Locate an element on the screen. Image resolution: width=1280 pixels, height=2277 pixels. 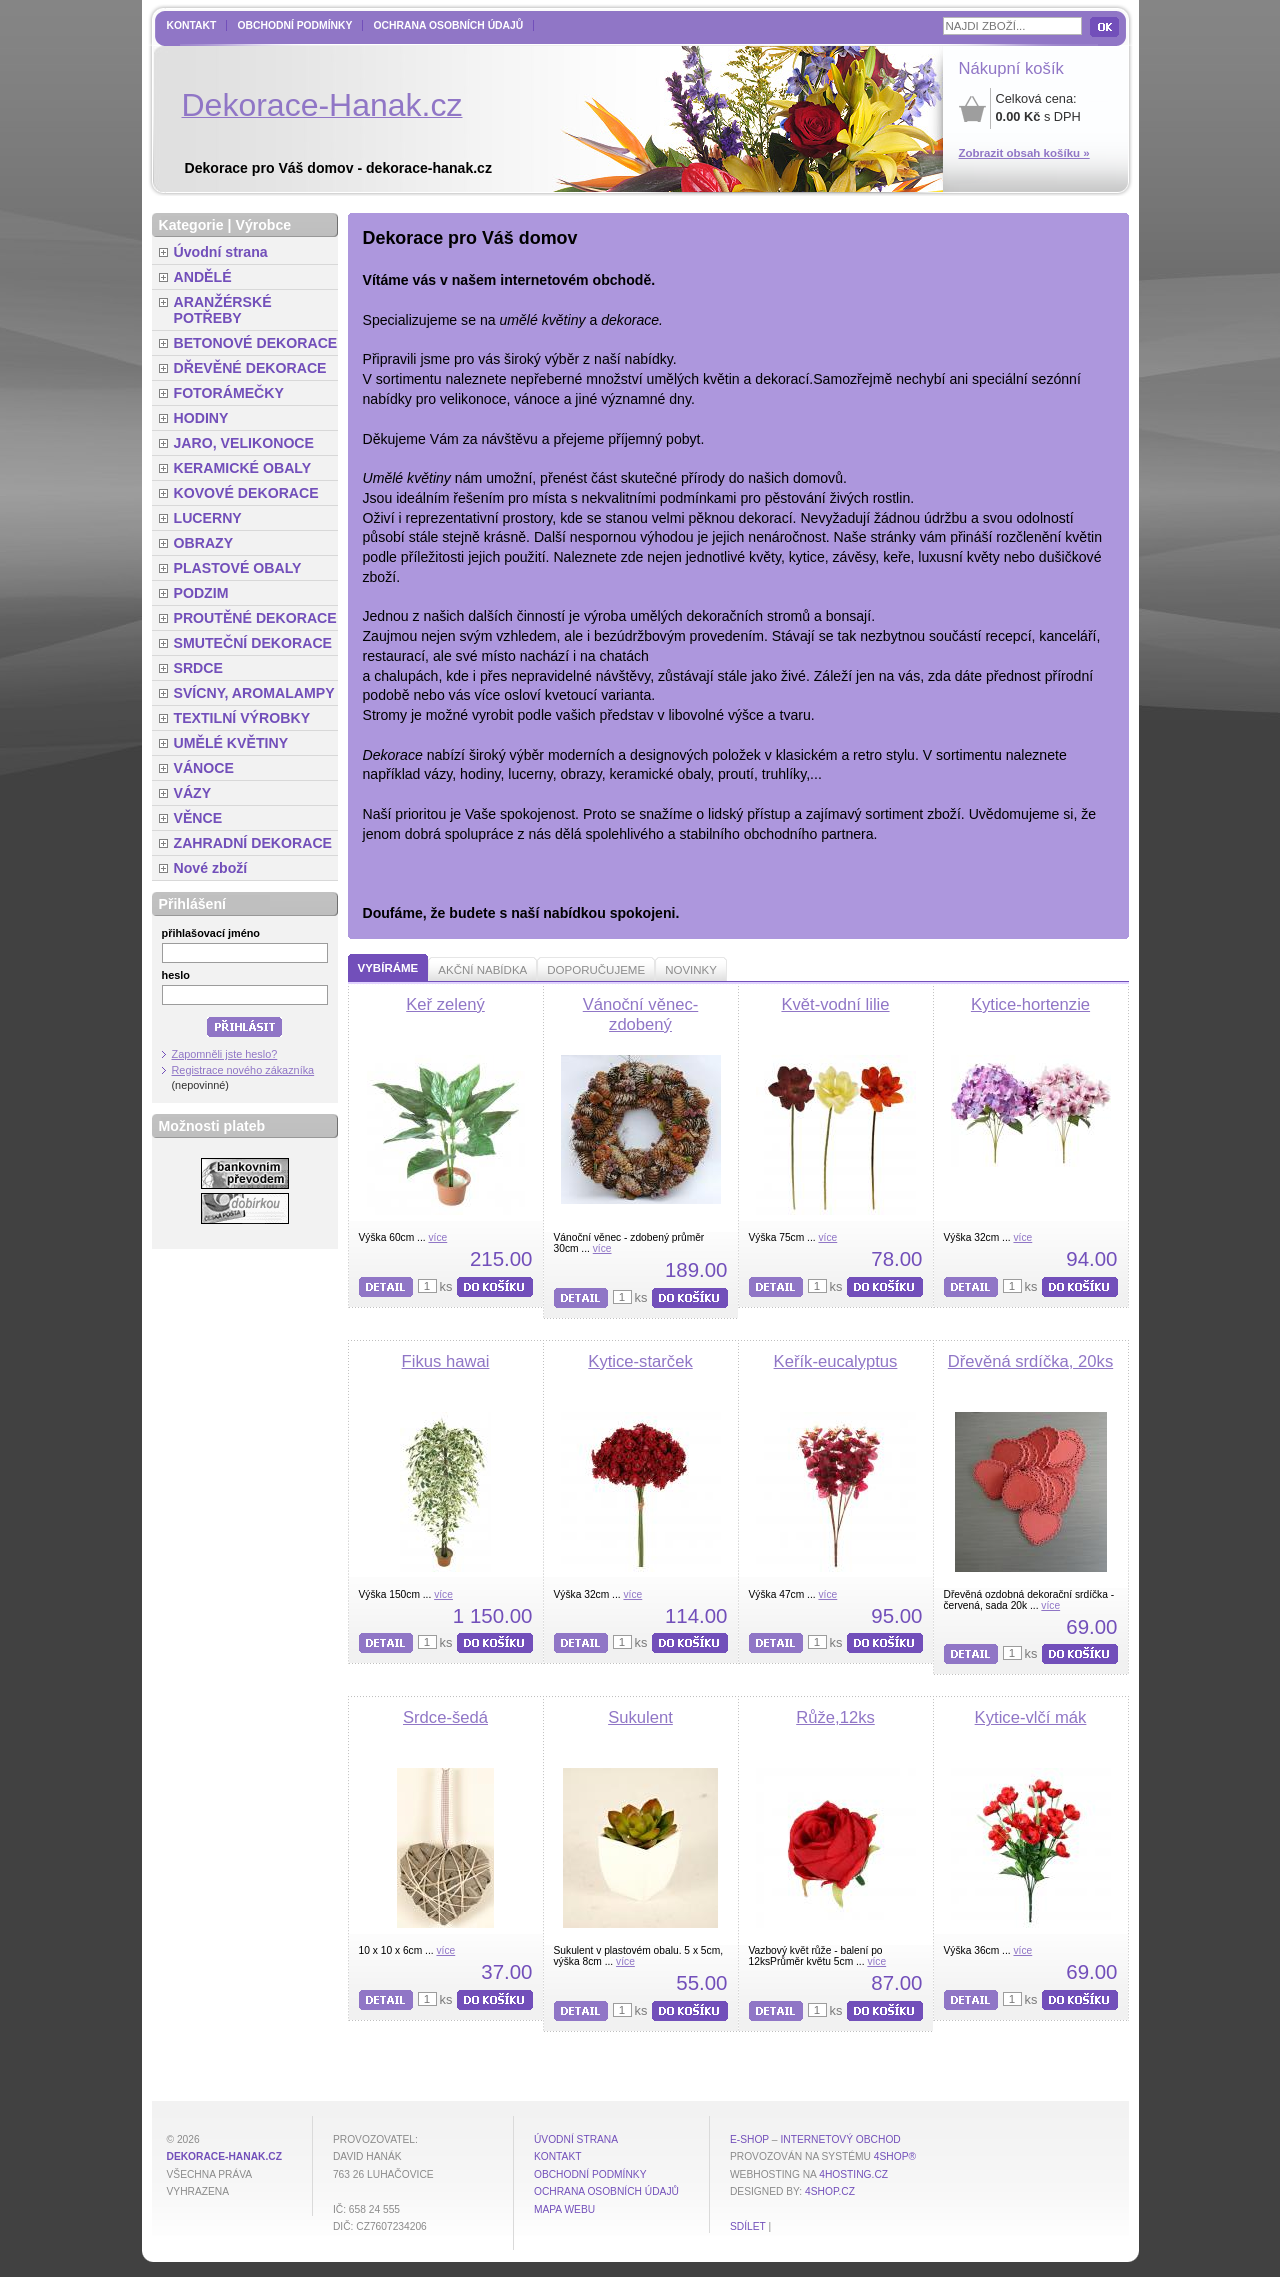
SMUTEČNÍ DEKORACE is located at coordinates (253, 643).